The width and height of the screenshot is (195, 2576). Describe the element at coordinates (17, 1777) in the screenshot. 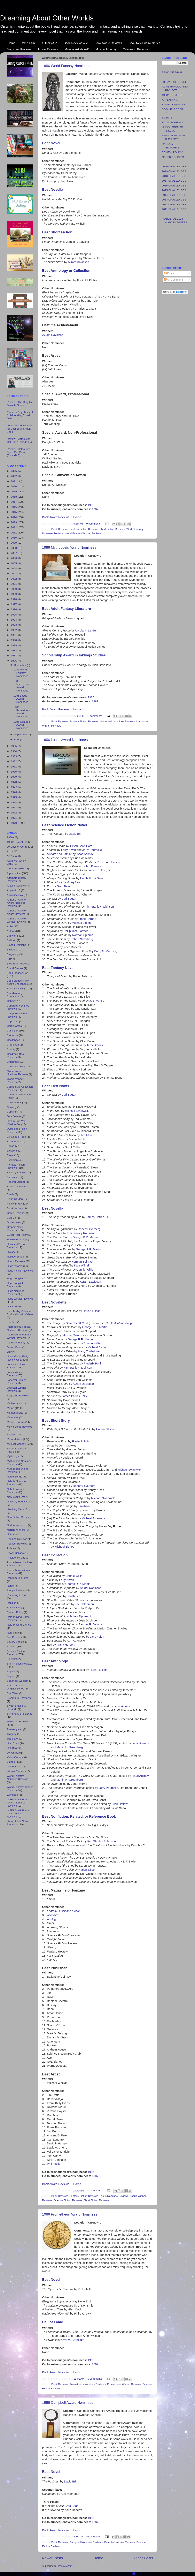

I see `World Fantasy Nominee Reviews` at that location.